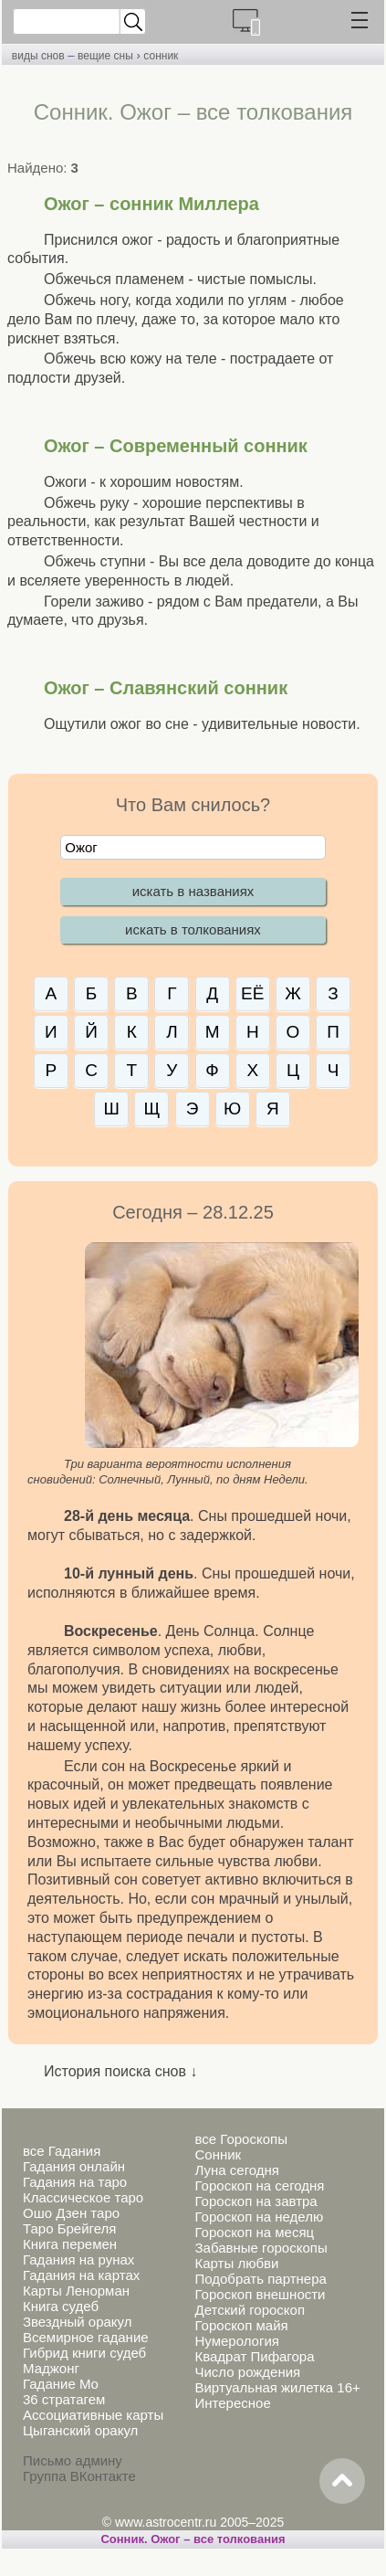 This screenshot has height=2576, width=386. I want to click on Цыганский оракул, so click(80, 2430).